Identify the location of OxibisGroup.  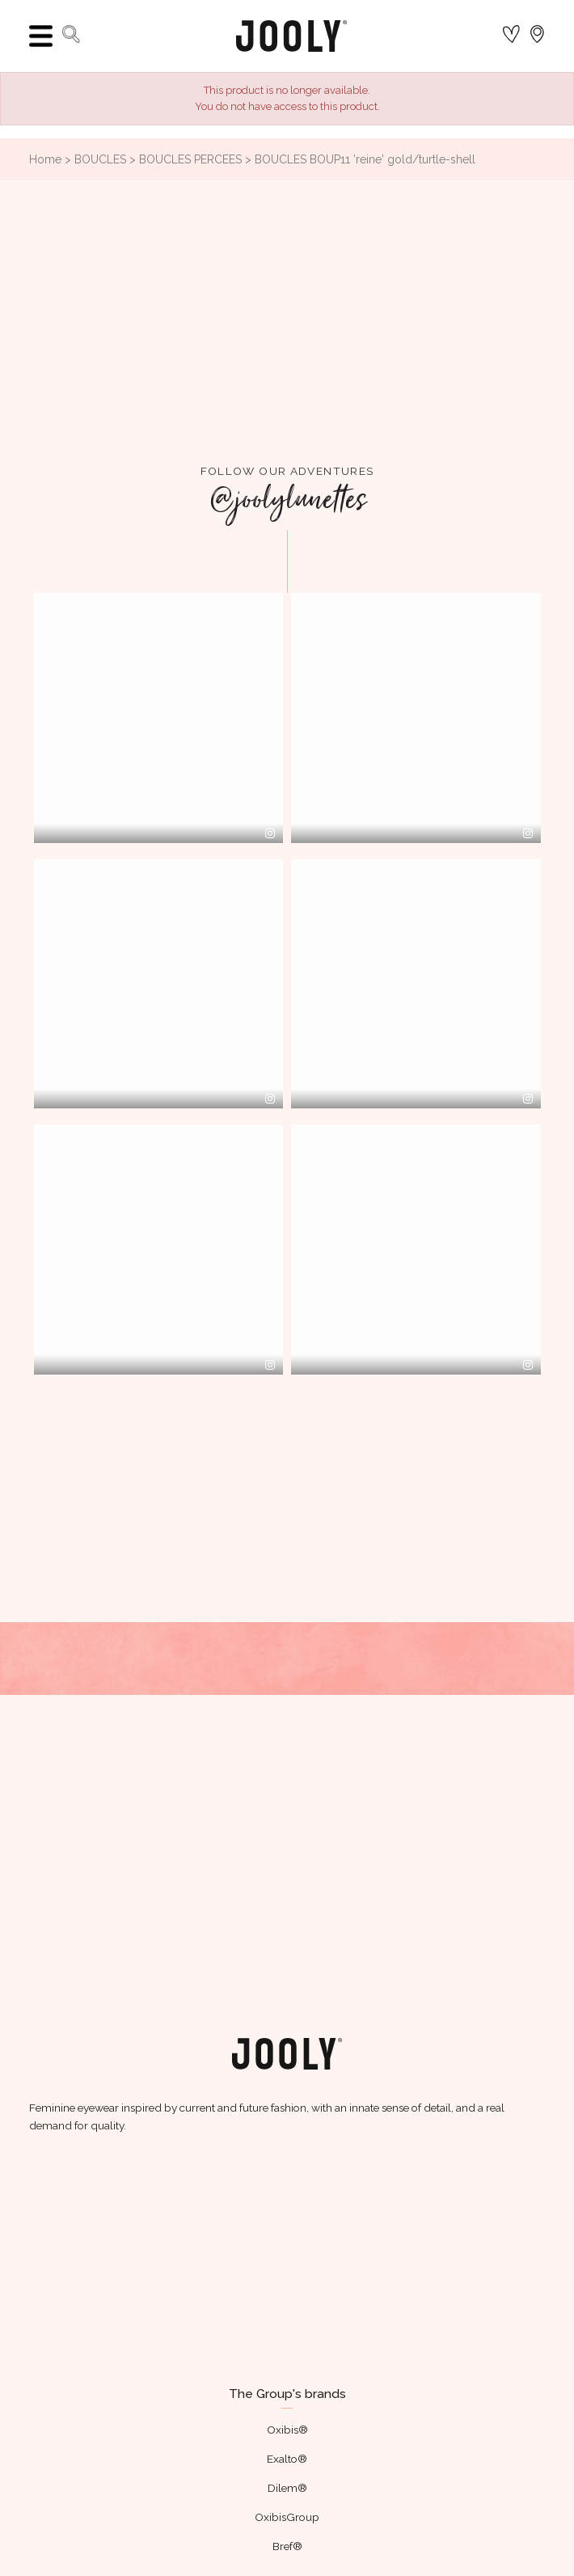
(287, 2516).